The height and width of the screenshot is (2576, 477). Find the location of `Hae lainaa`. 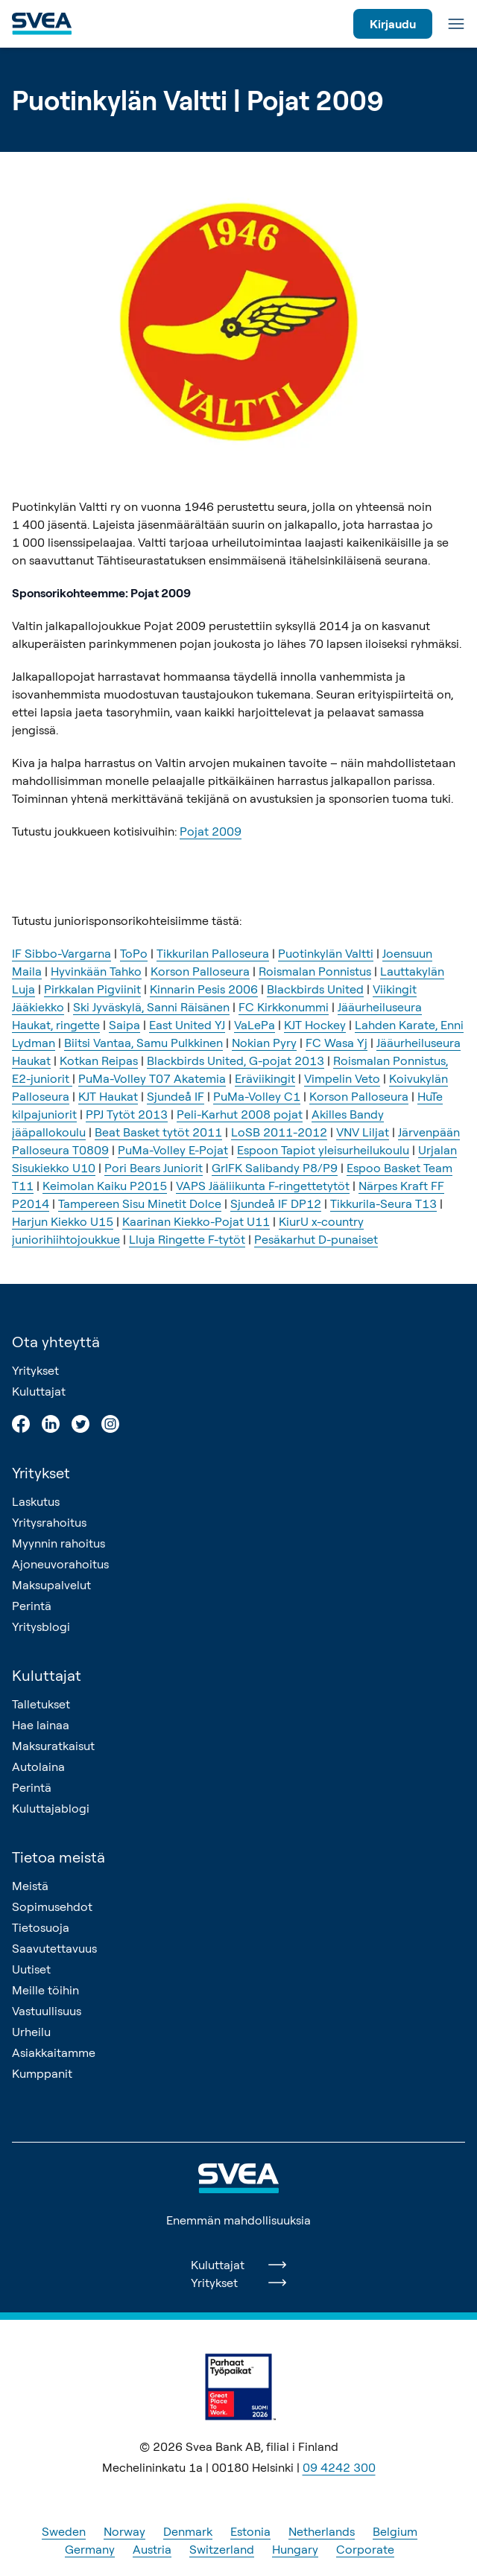

Hae lainaa is located at coordinates (40, 1724).